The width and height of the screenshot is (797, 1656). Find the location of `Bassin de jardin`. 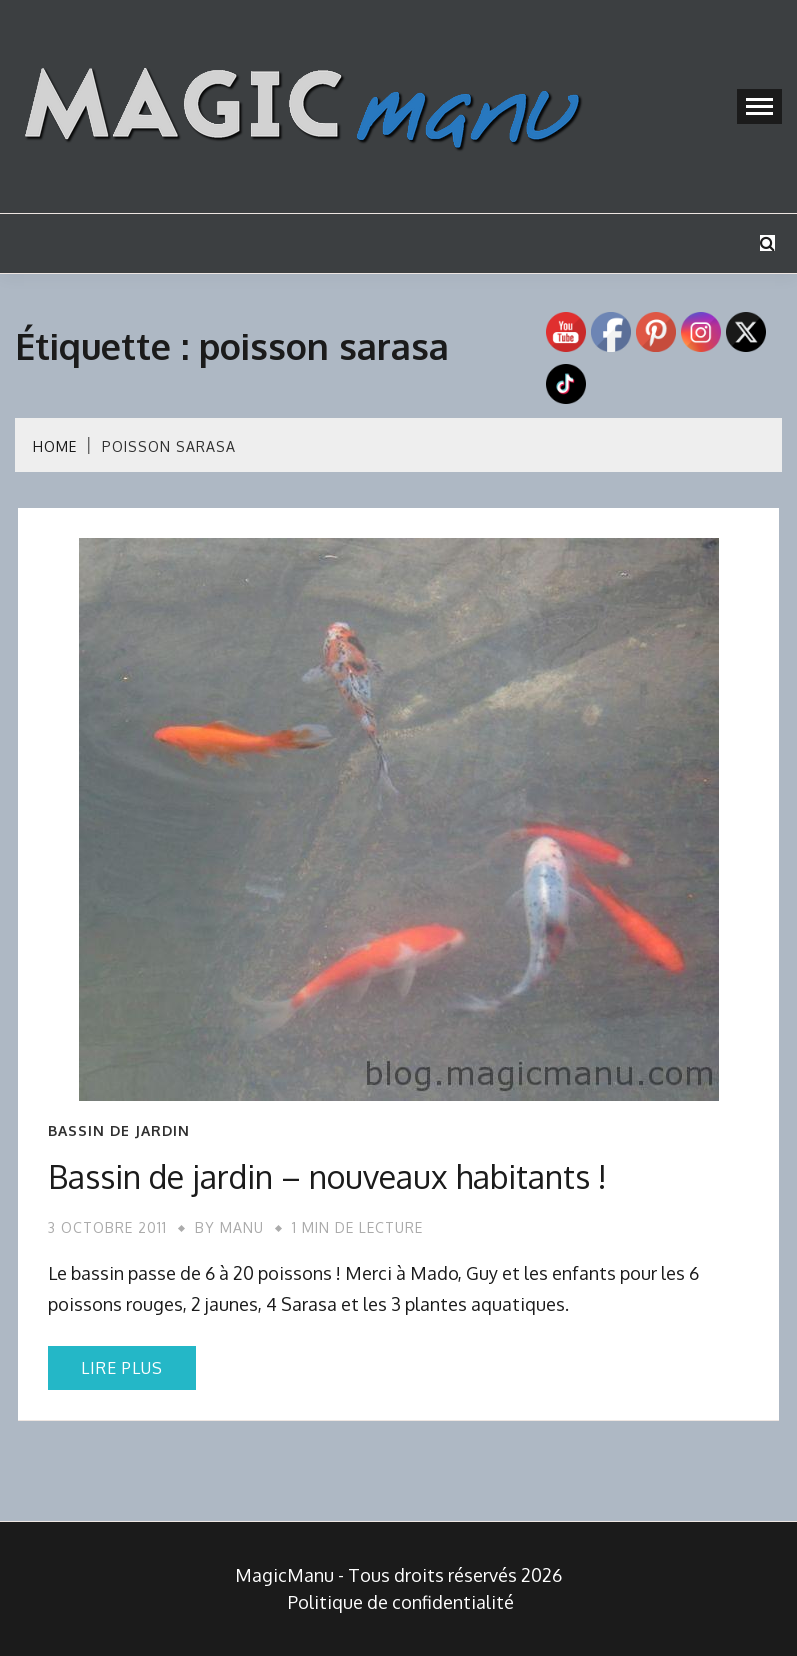

Bassin de jardin is located at coordinates (119, 1131).